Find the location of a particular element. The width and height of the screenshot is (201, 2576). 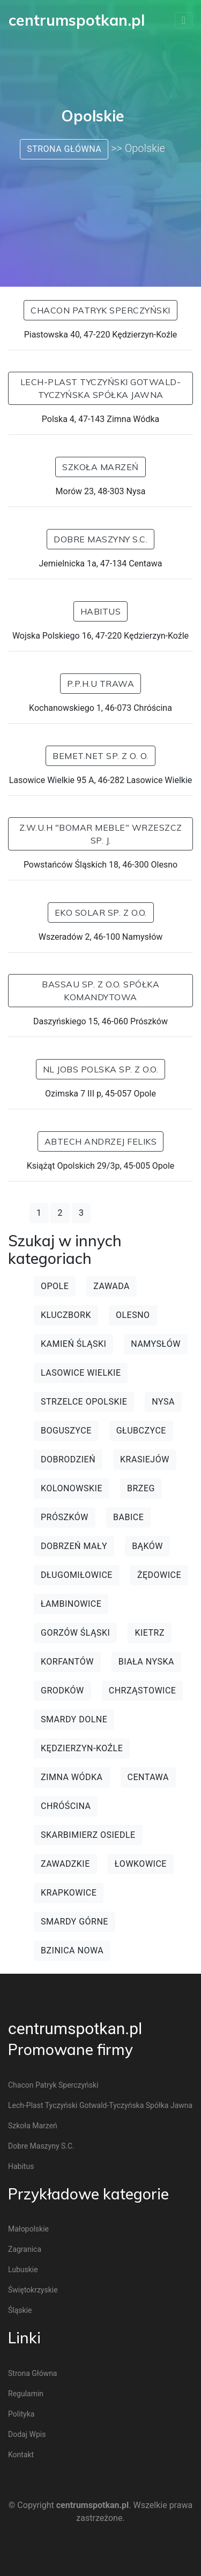

Smardy Górne is located at coordinates (74, 1921).